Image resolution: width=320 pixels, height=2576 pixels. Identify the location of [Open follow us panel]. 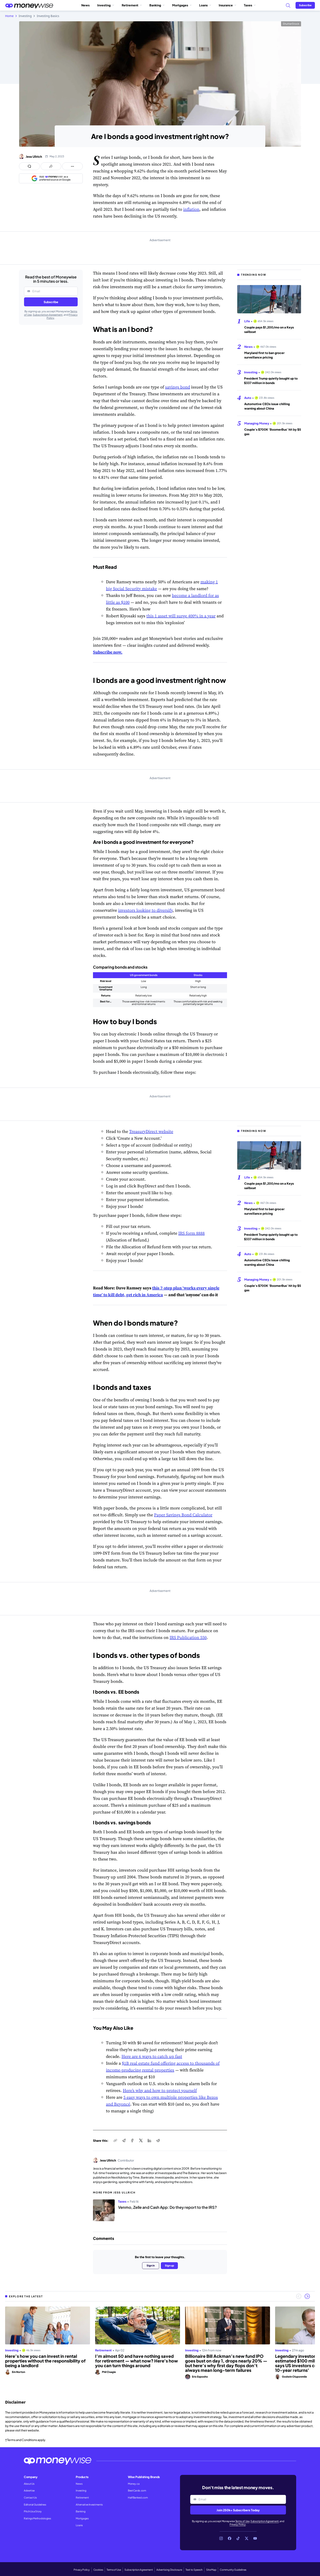
(72, 166).